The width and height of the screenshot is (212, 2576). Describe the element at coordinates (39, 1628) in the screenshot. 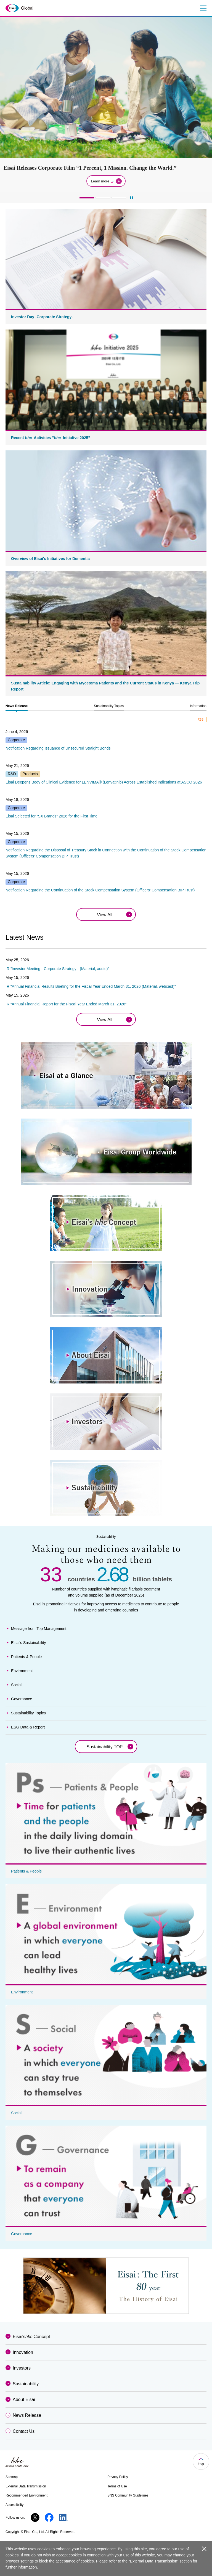

I see `Message from Top Management` at that location.